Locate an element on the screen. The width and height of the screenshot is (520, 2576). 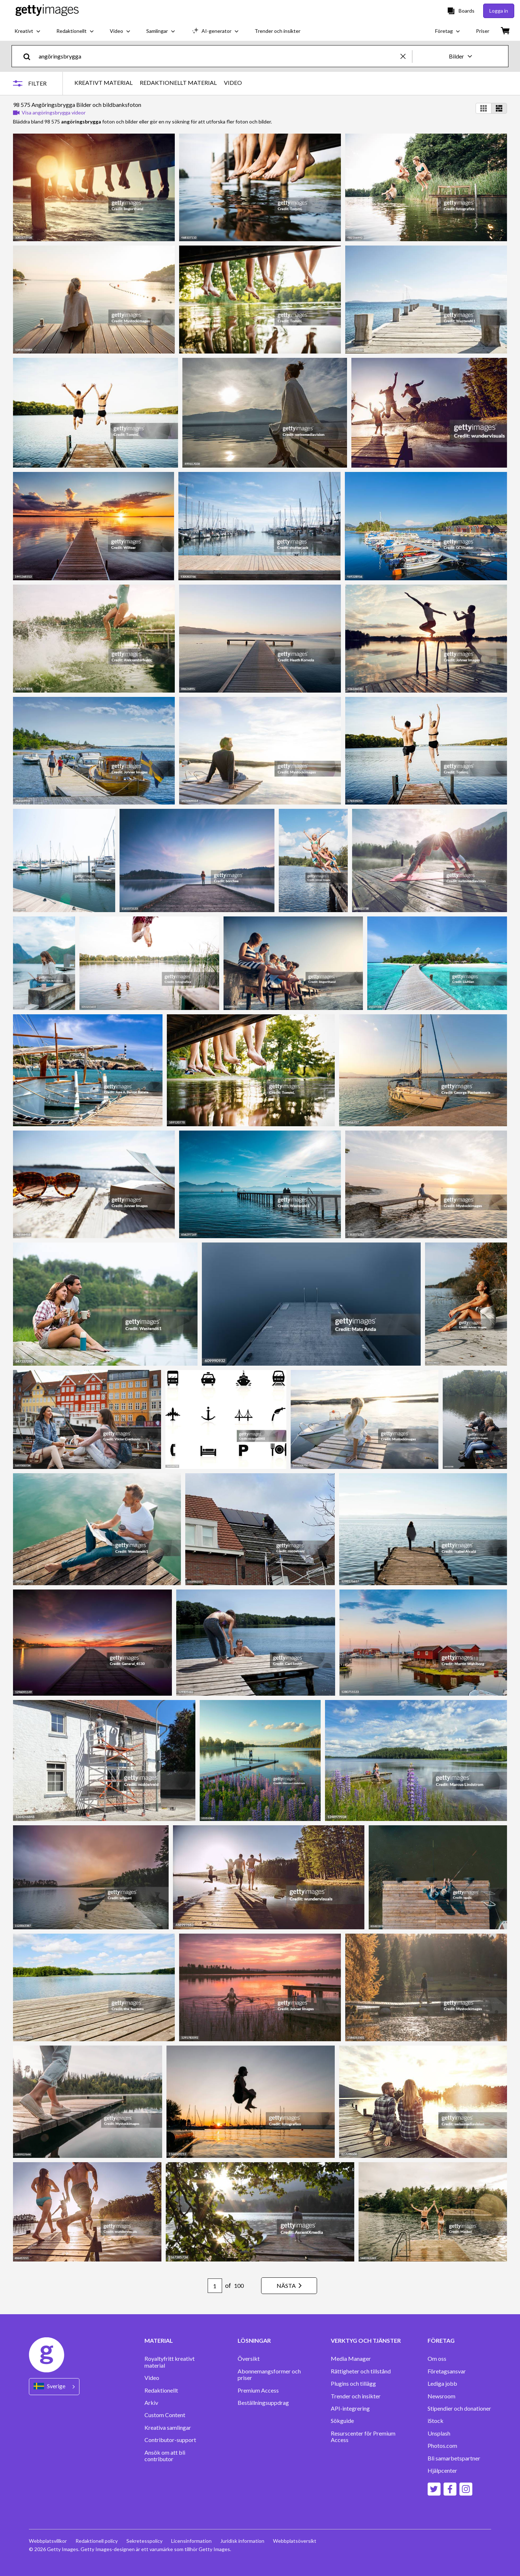
[text] is located at coordinates (218, 56).